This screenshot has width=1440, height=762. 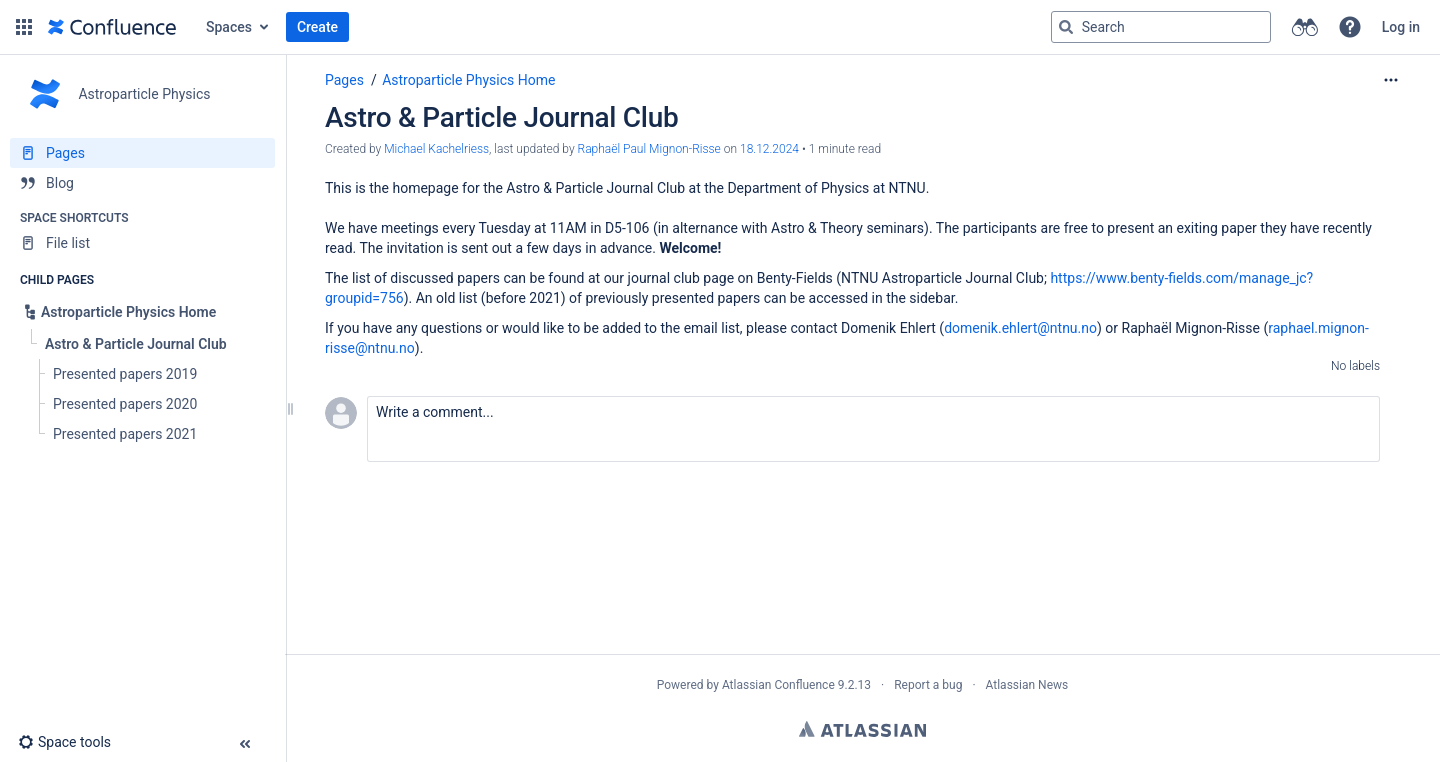 I want to click on [button], so click(x=24, y=27).